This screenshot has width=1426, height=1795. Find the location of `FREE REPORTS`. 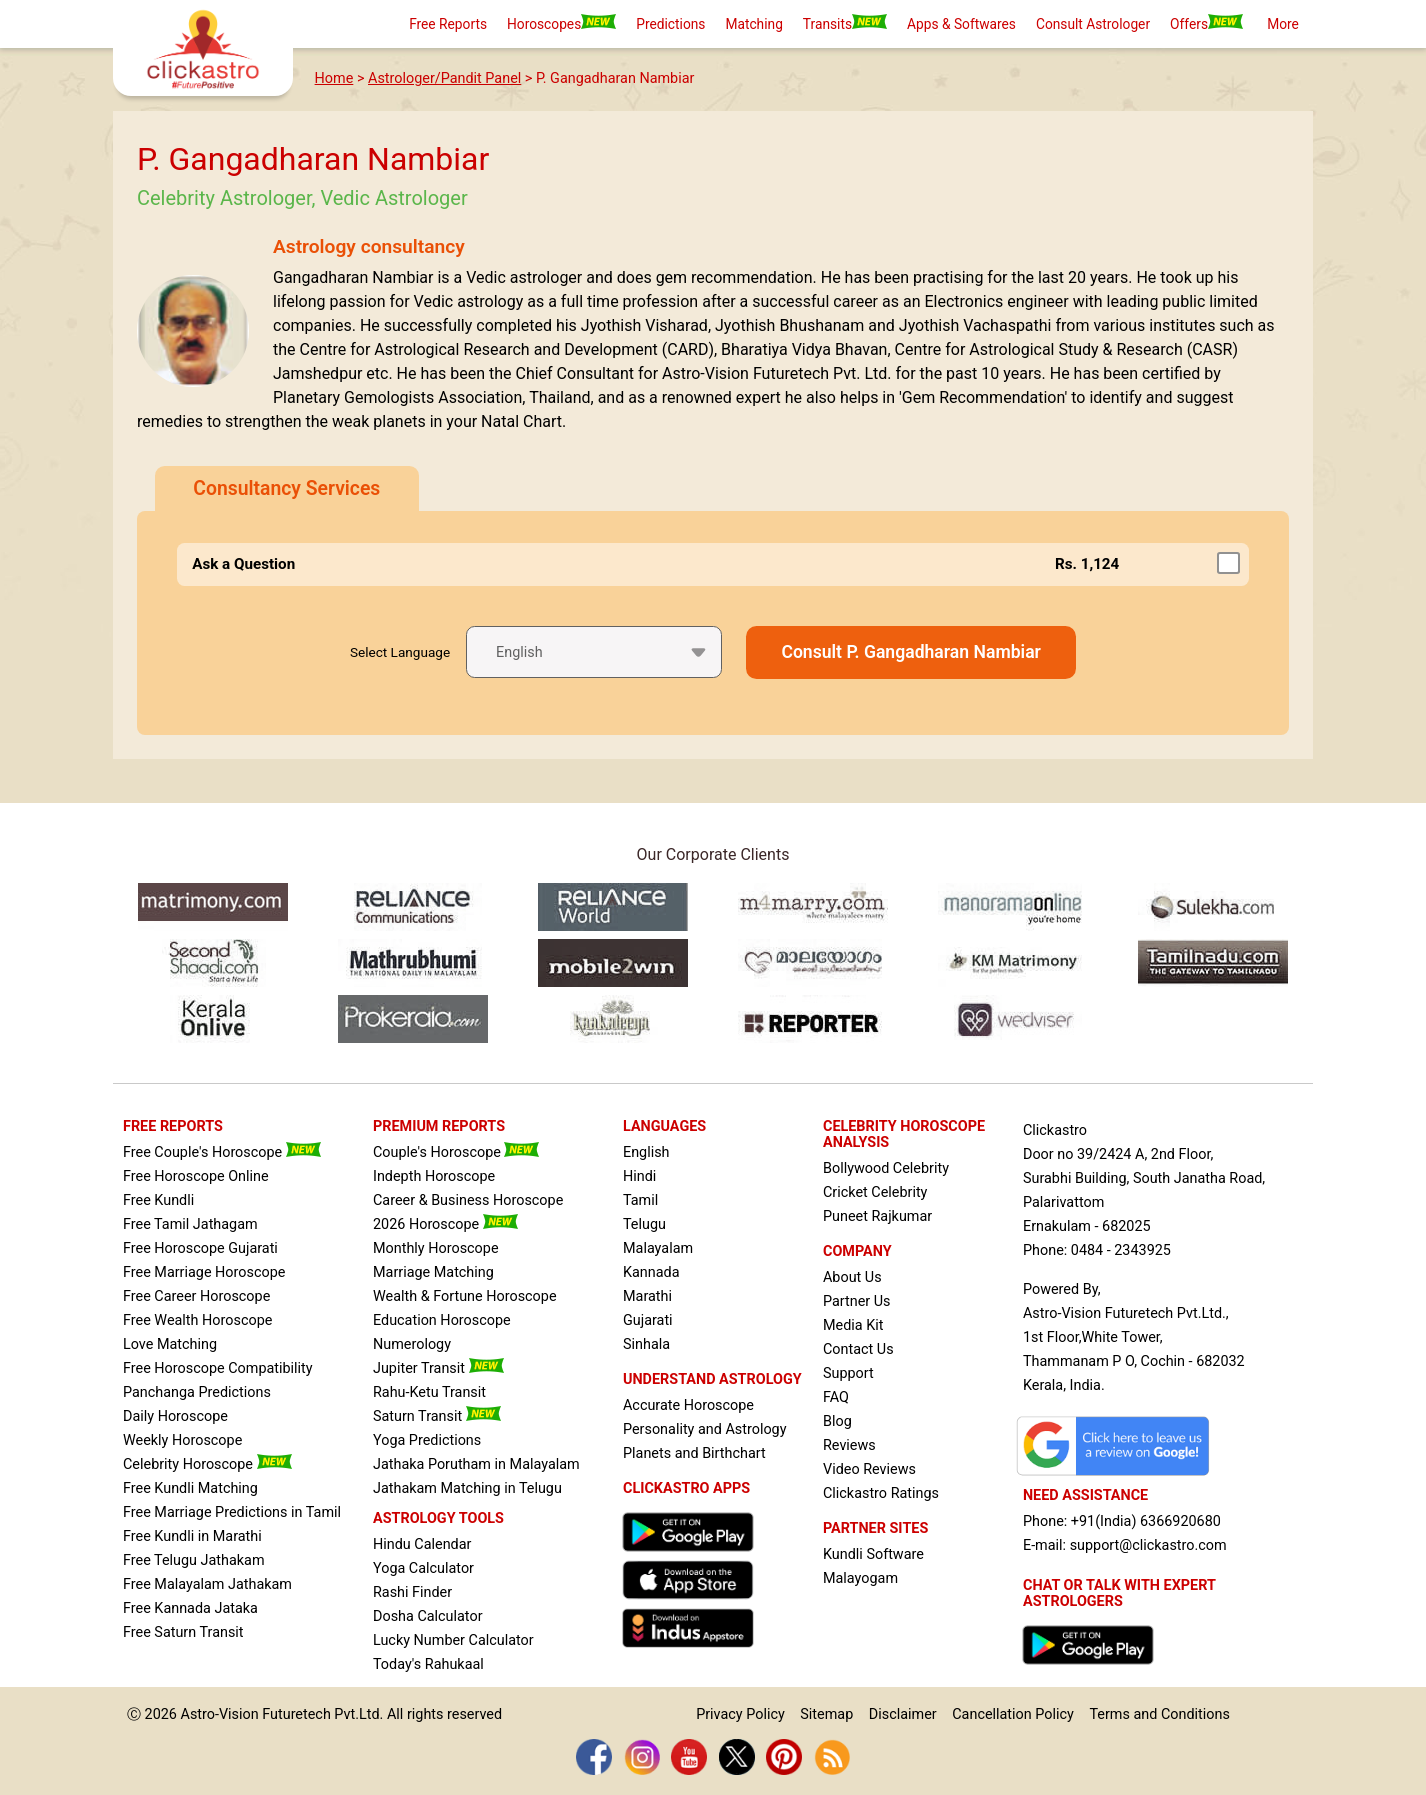

FREE REPORTS is located at coordinates (173, 1126).